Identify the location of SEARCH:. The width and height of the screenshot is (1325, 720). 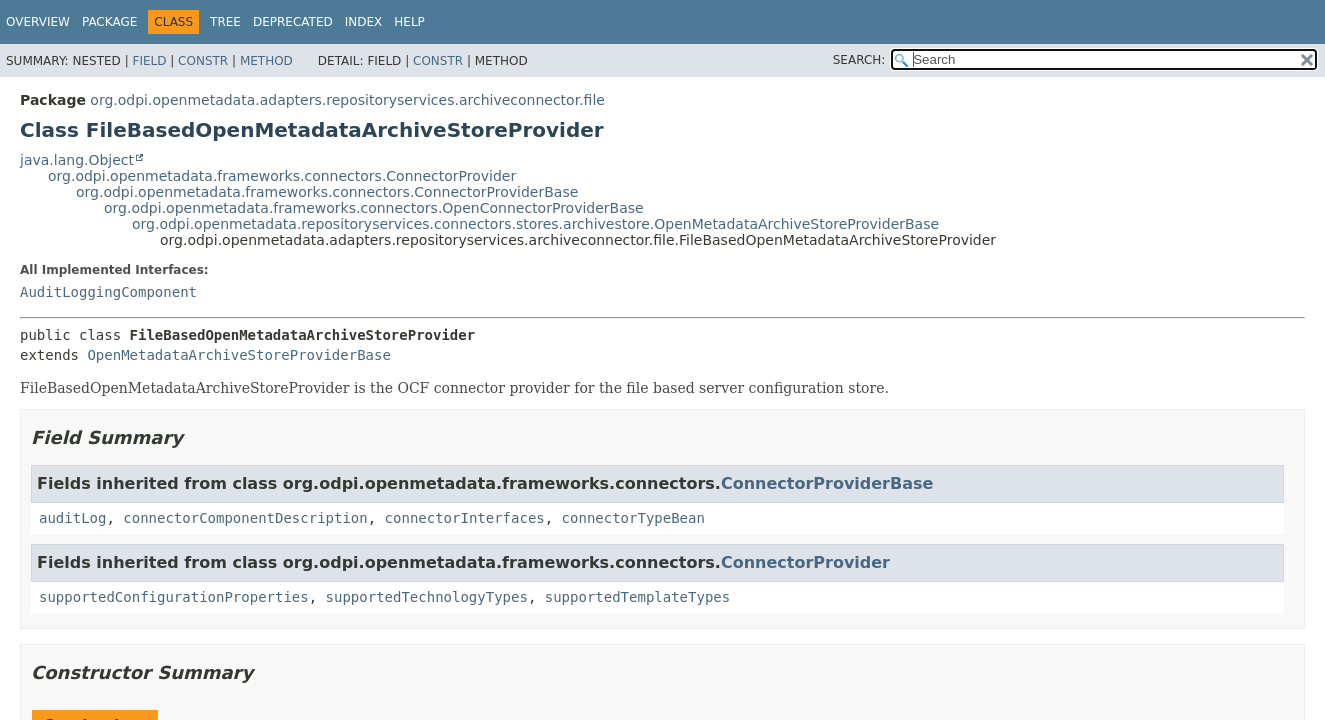
(859, 60).